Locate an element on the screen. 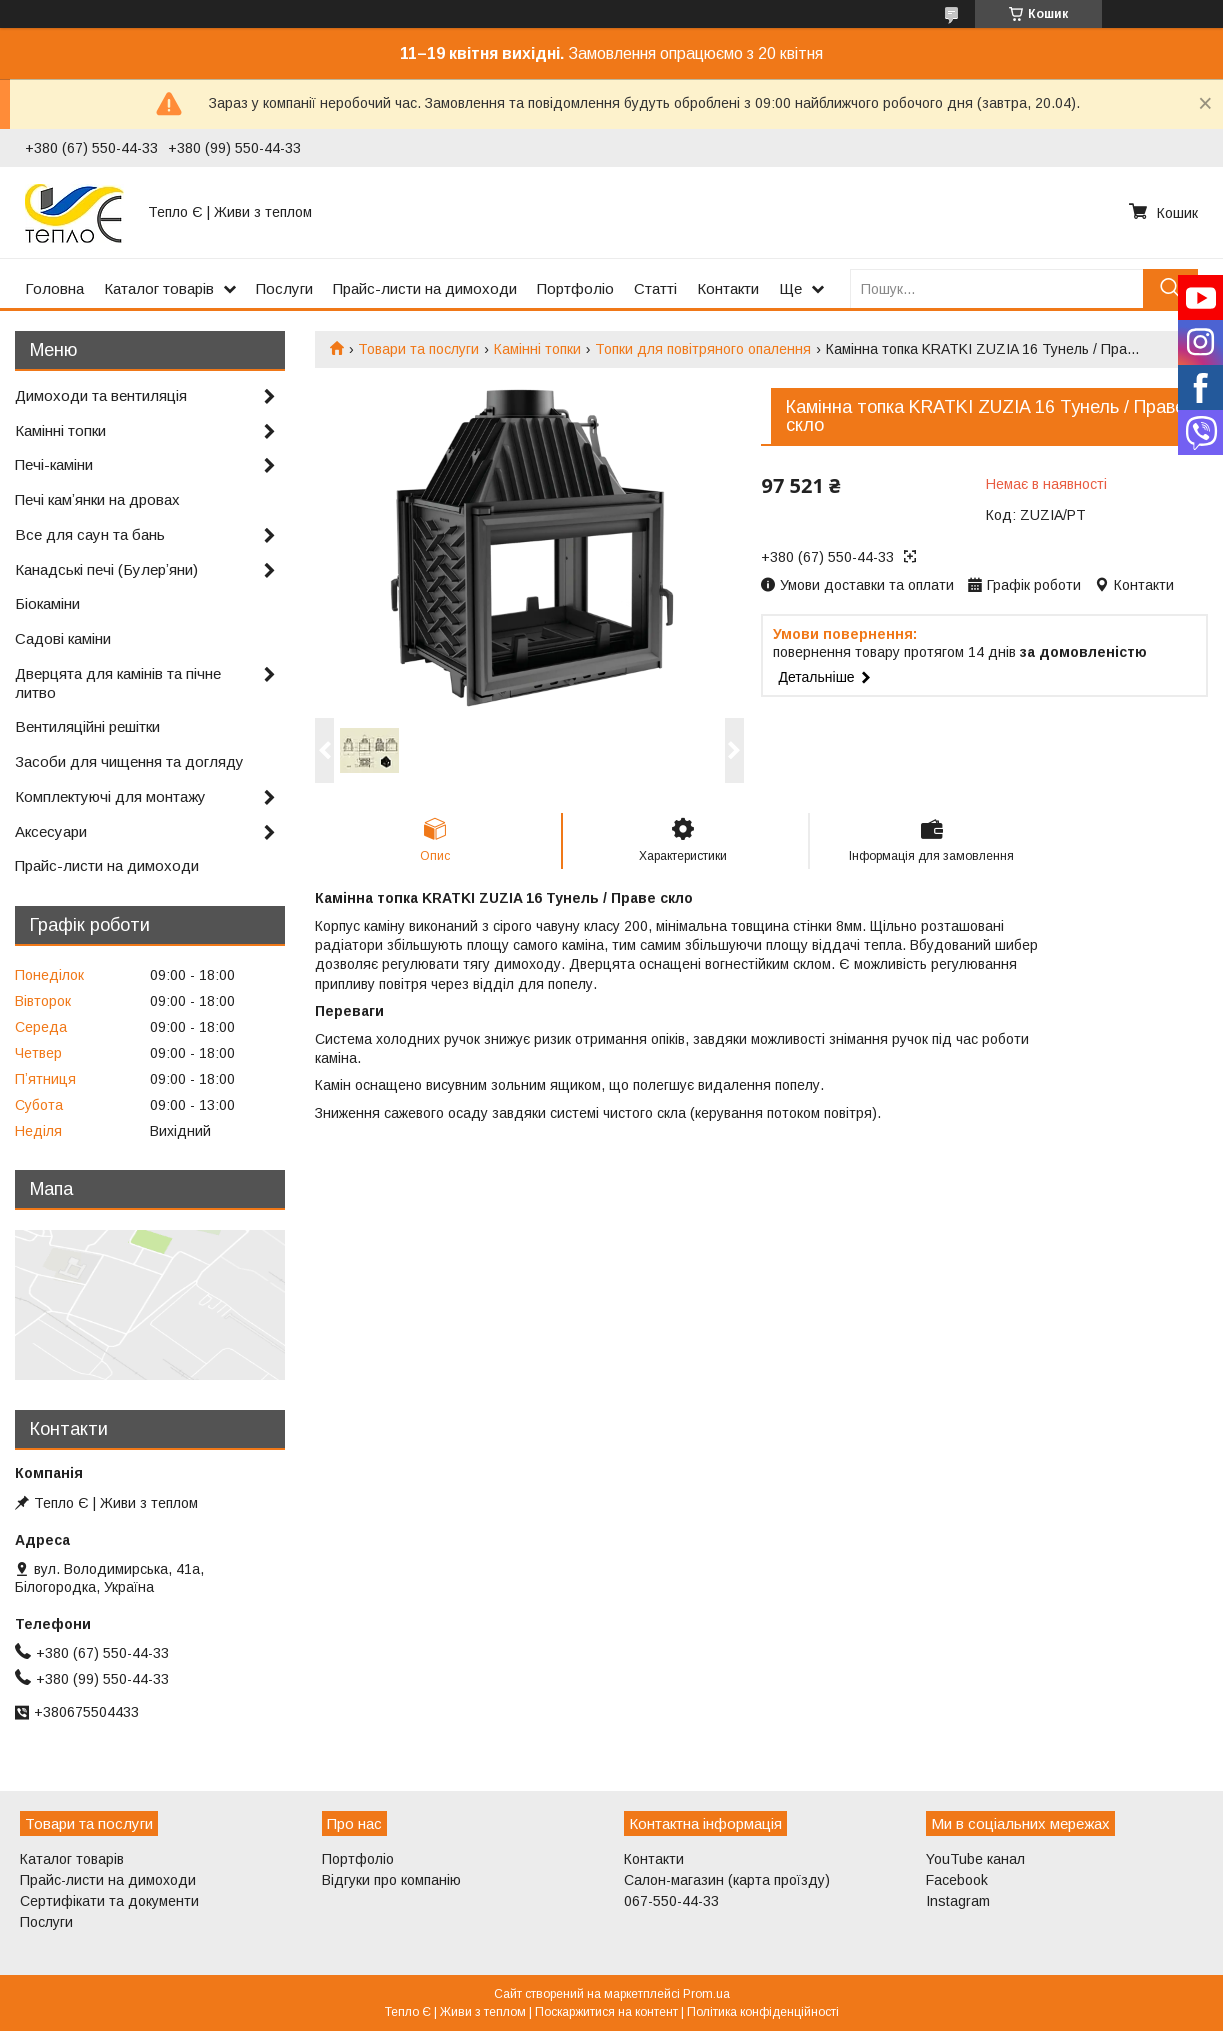 This screenshot has width=1223, height=2031. Канадські печі (Булерʼяни) is located at coordinates (106, 569).